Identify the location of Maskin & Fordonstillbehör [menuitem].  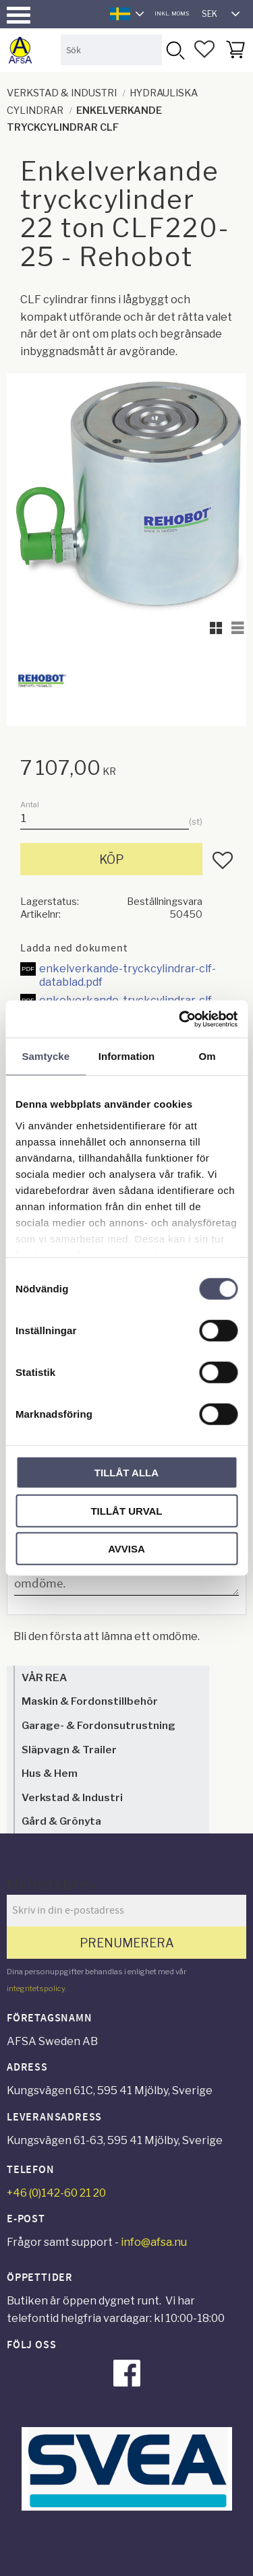
(90, 1701).